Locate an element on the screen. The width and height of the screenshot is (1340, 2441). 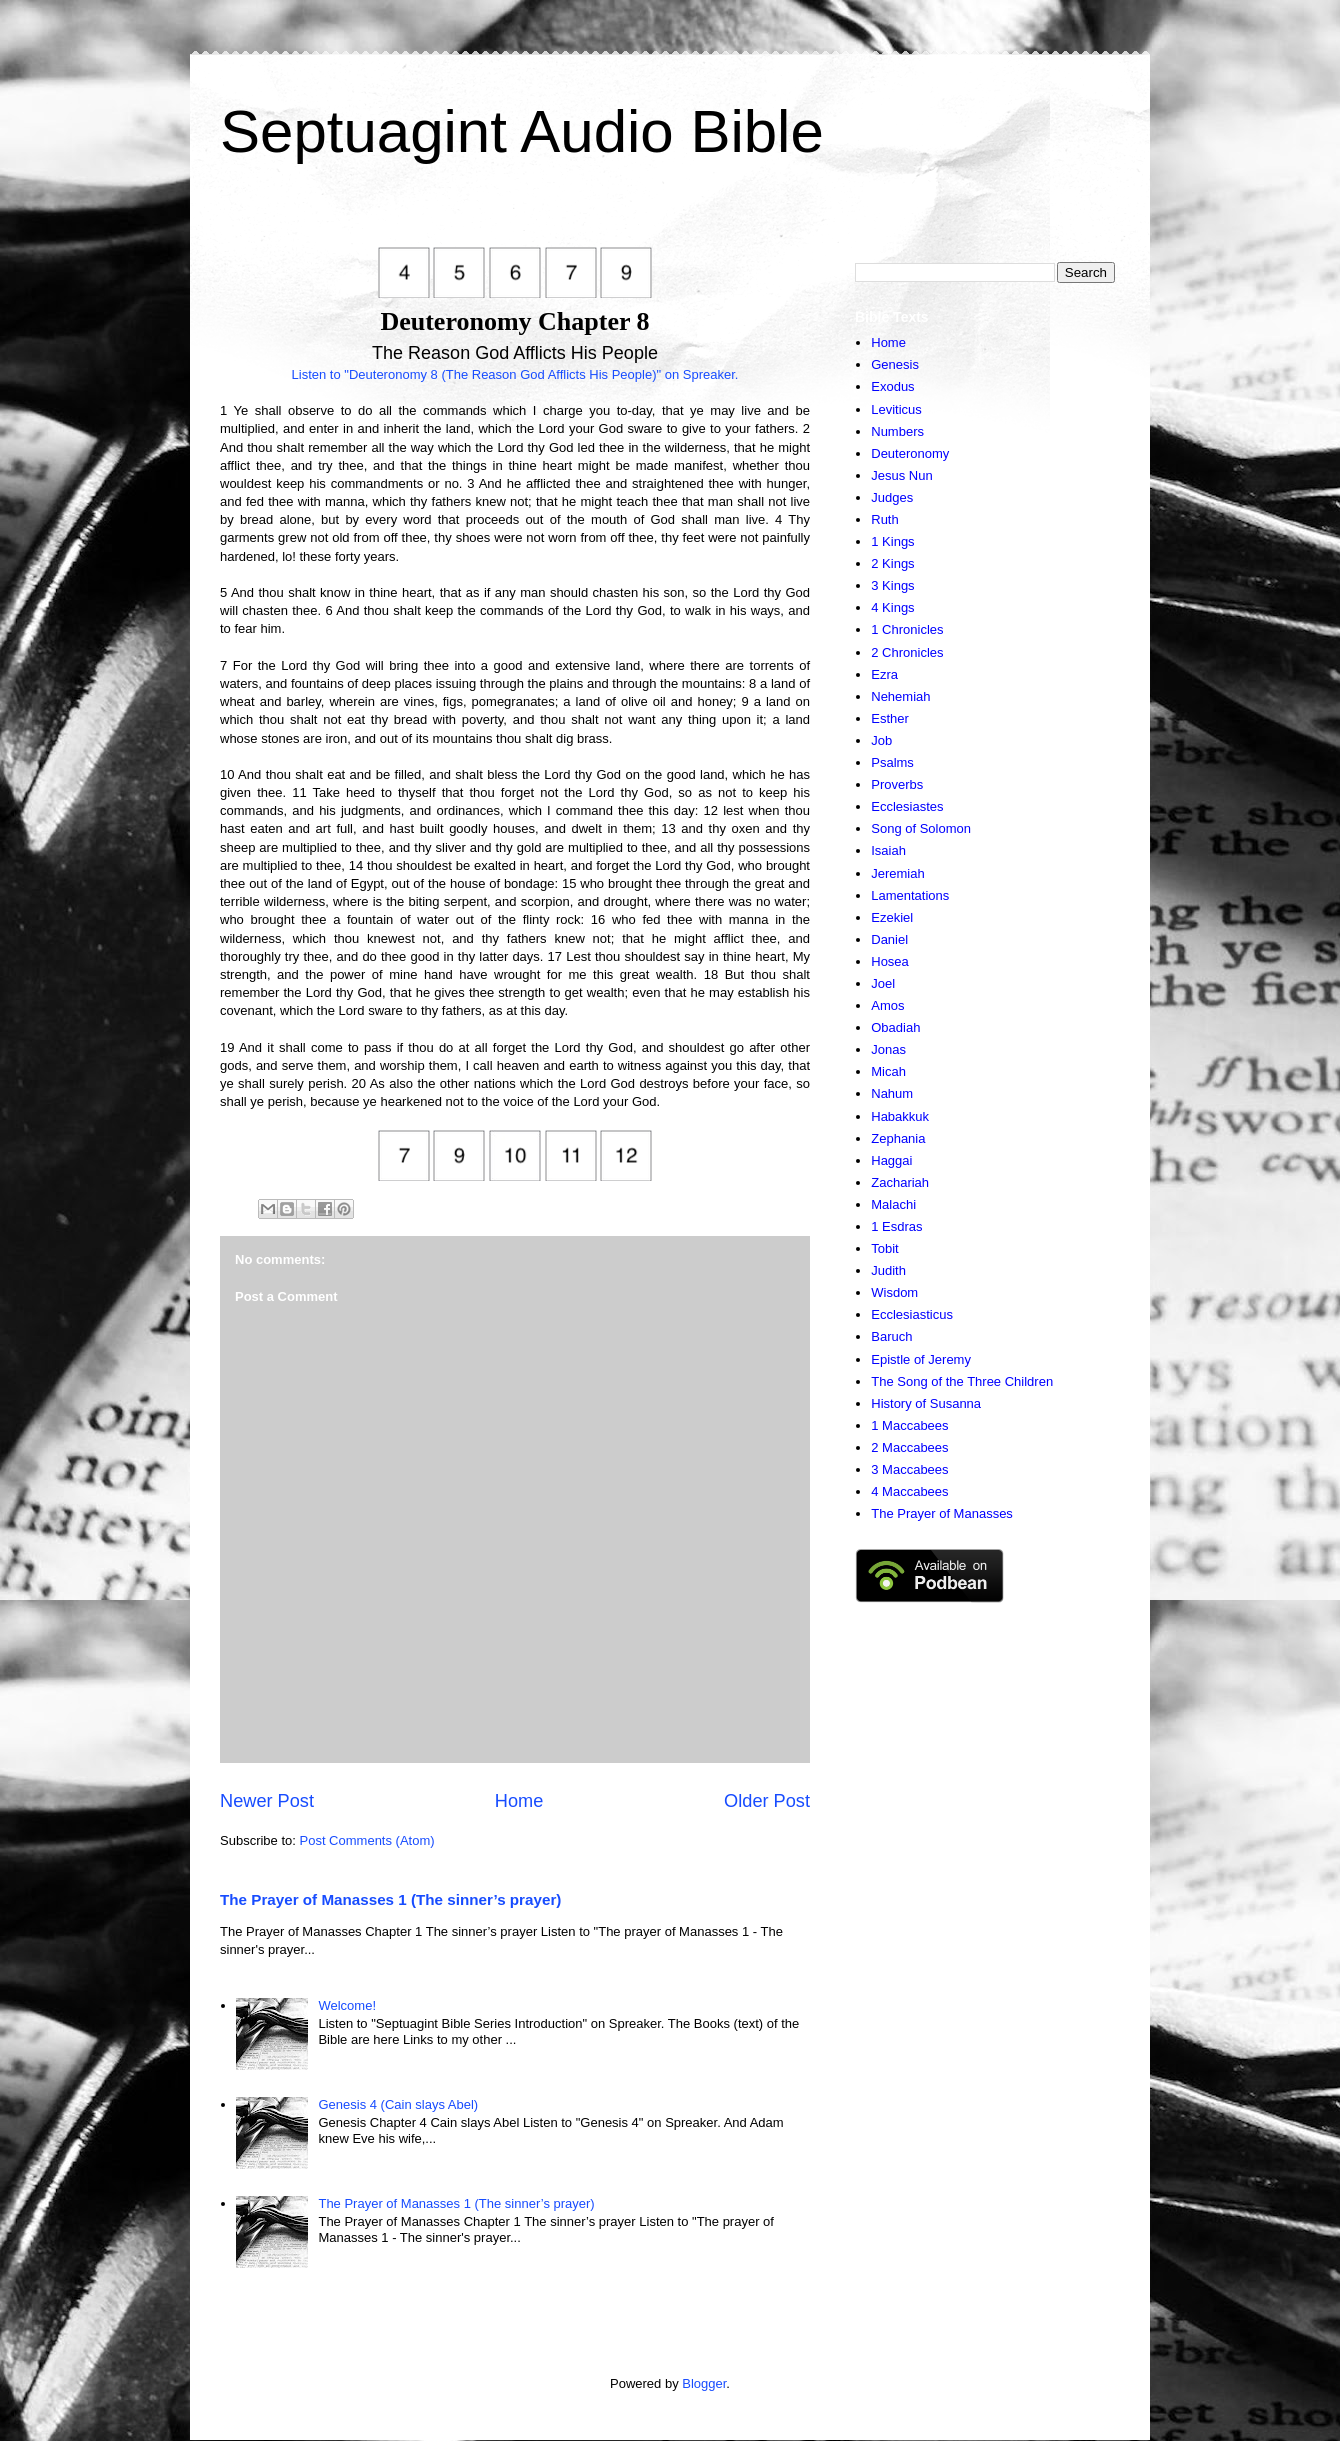
Older Post is located at coordinates (767, 1801).